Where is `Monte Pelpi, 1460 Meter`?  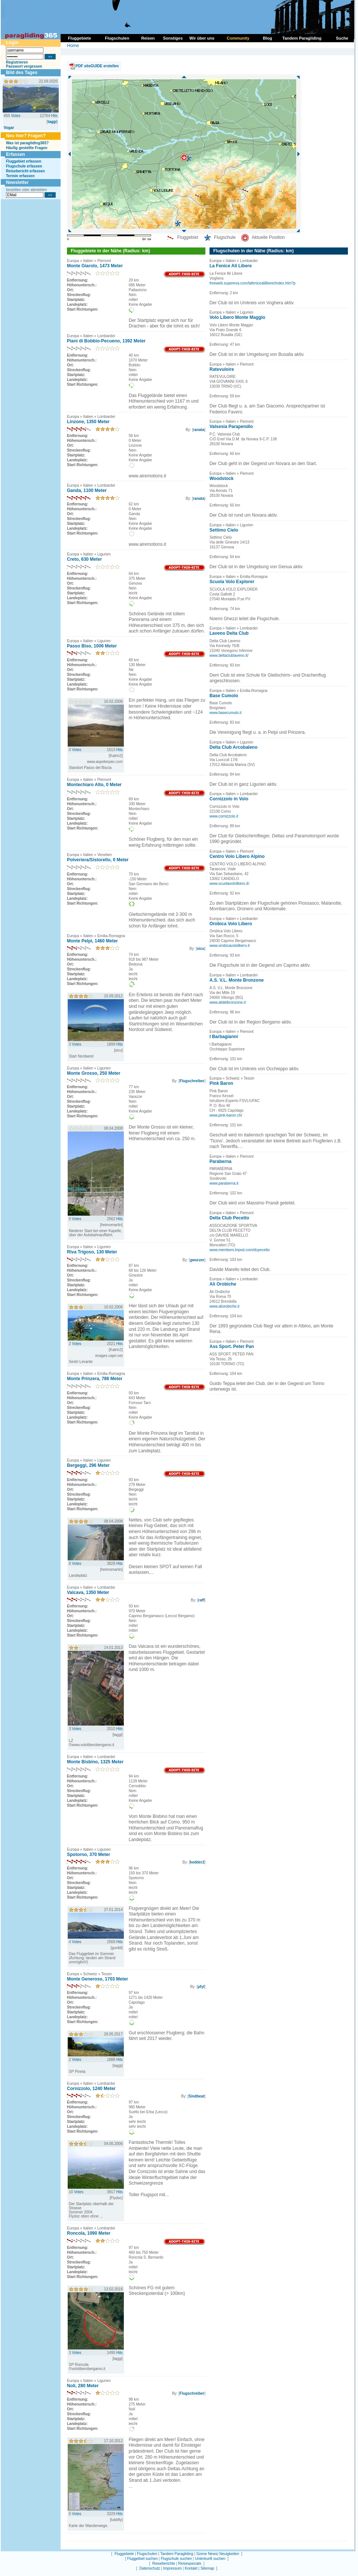 Monte Pelpi, 1460 Meter is located at coordinates (92, 941).